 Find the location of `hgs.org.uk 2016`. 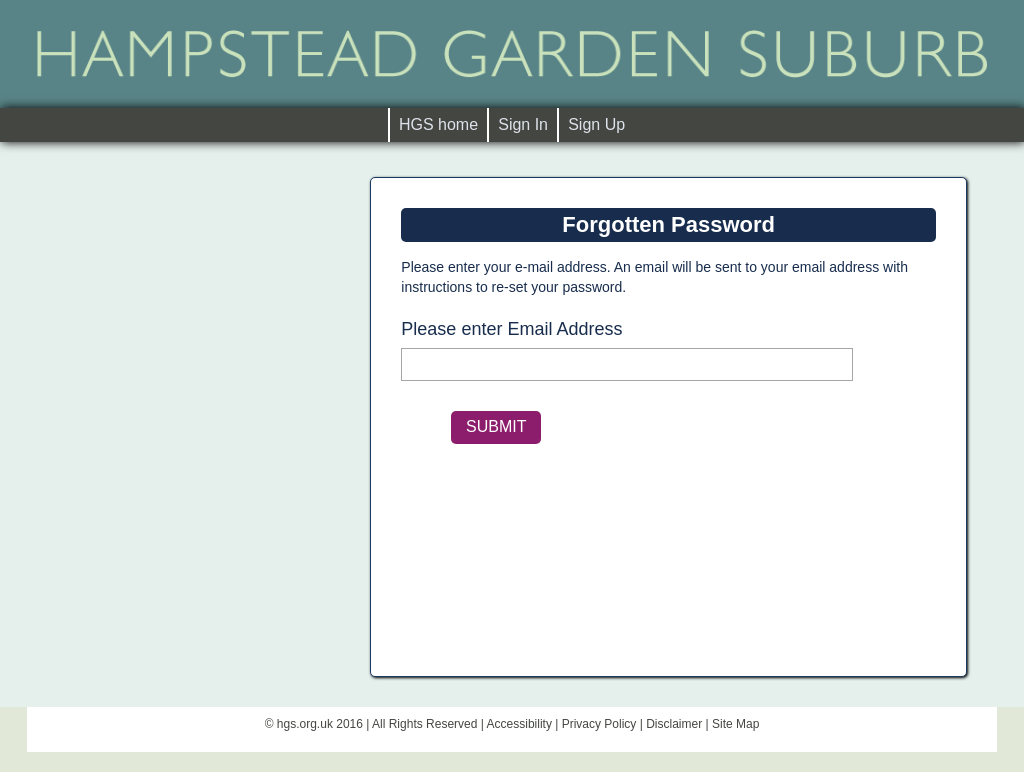

hgs.org.uk 2016 is located at coordinates (320, 724).